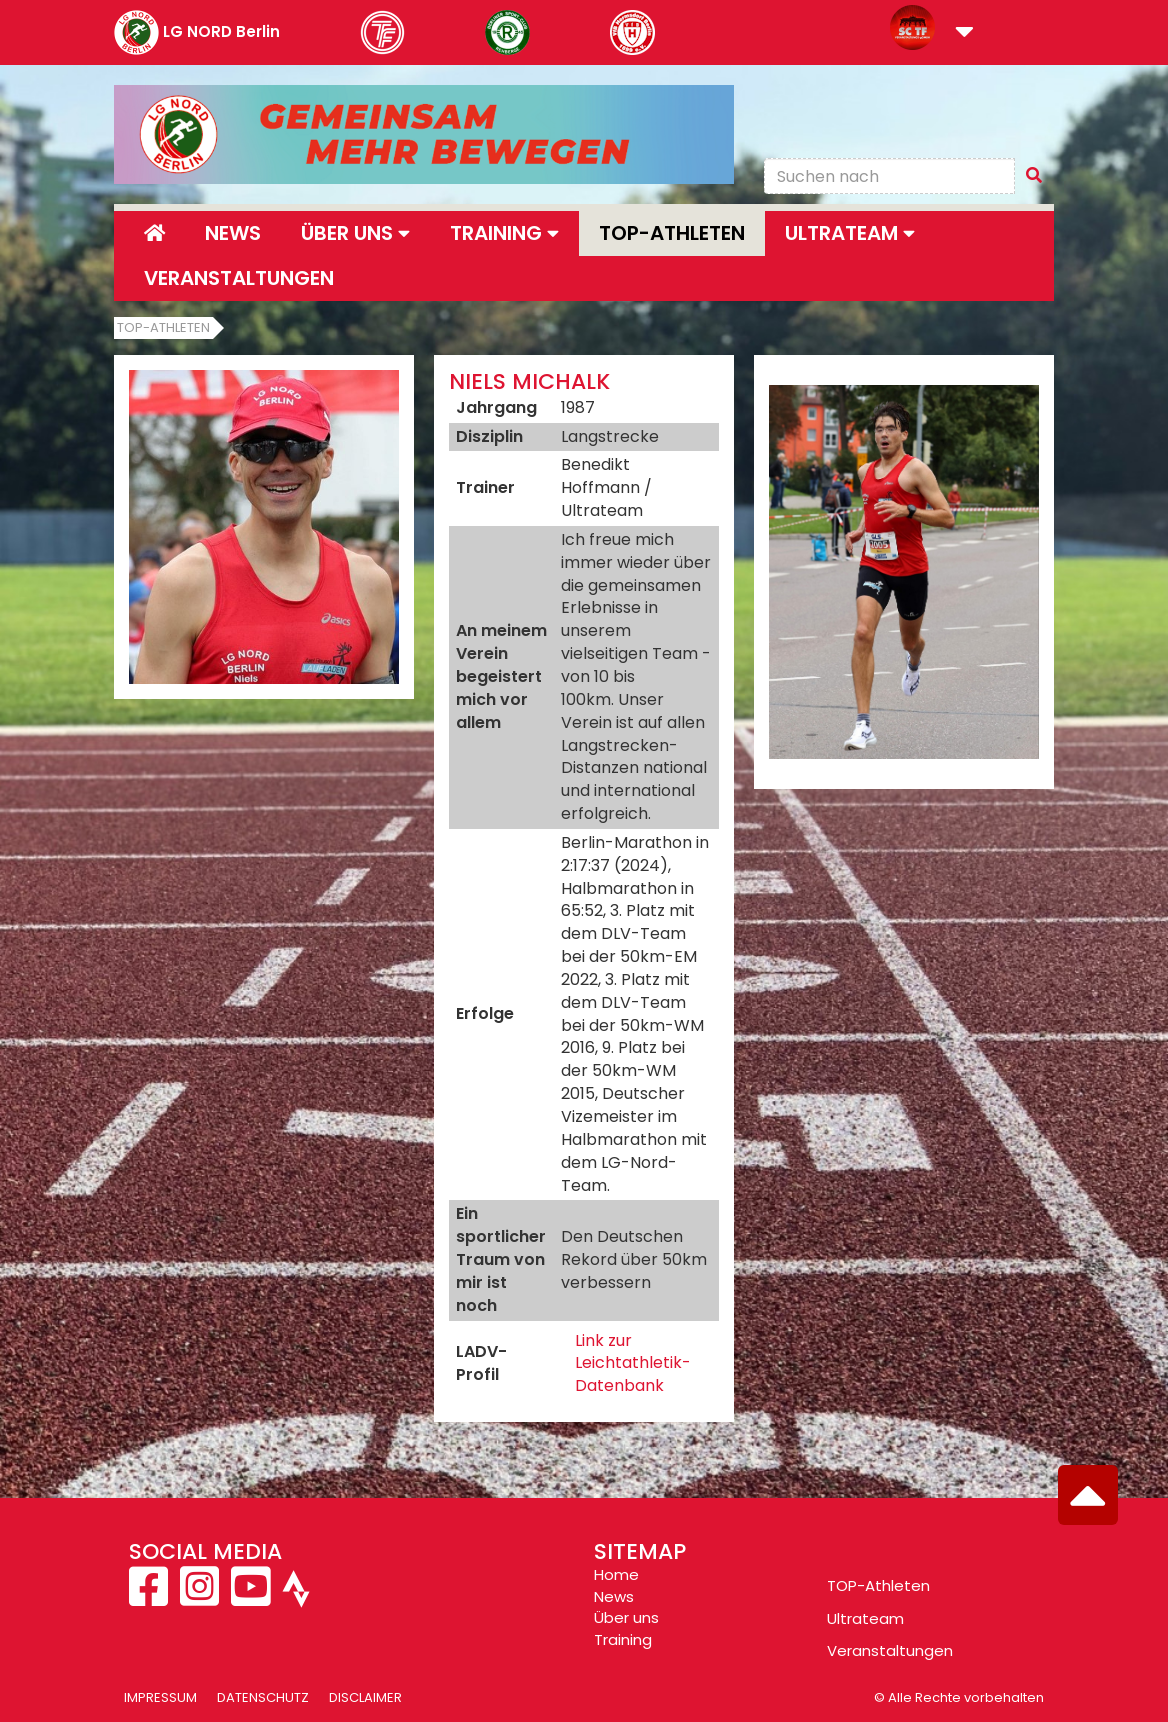 The image size is (1168, 1722). Describe the element at coordinates (263, 1697) in the screenshot. I see `Datenschutz` at that location.